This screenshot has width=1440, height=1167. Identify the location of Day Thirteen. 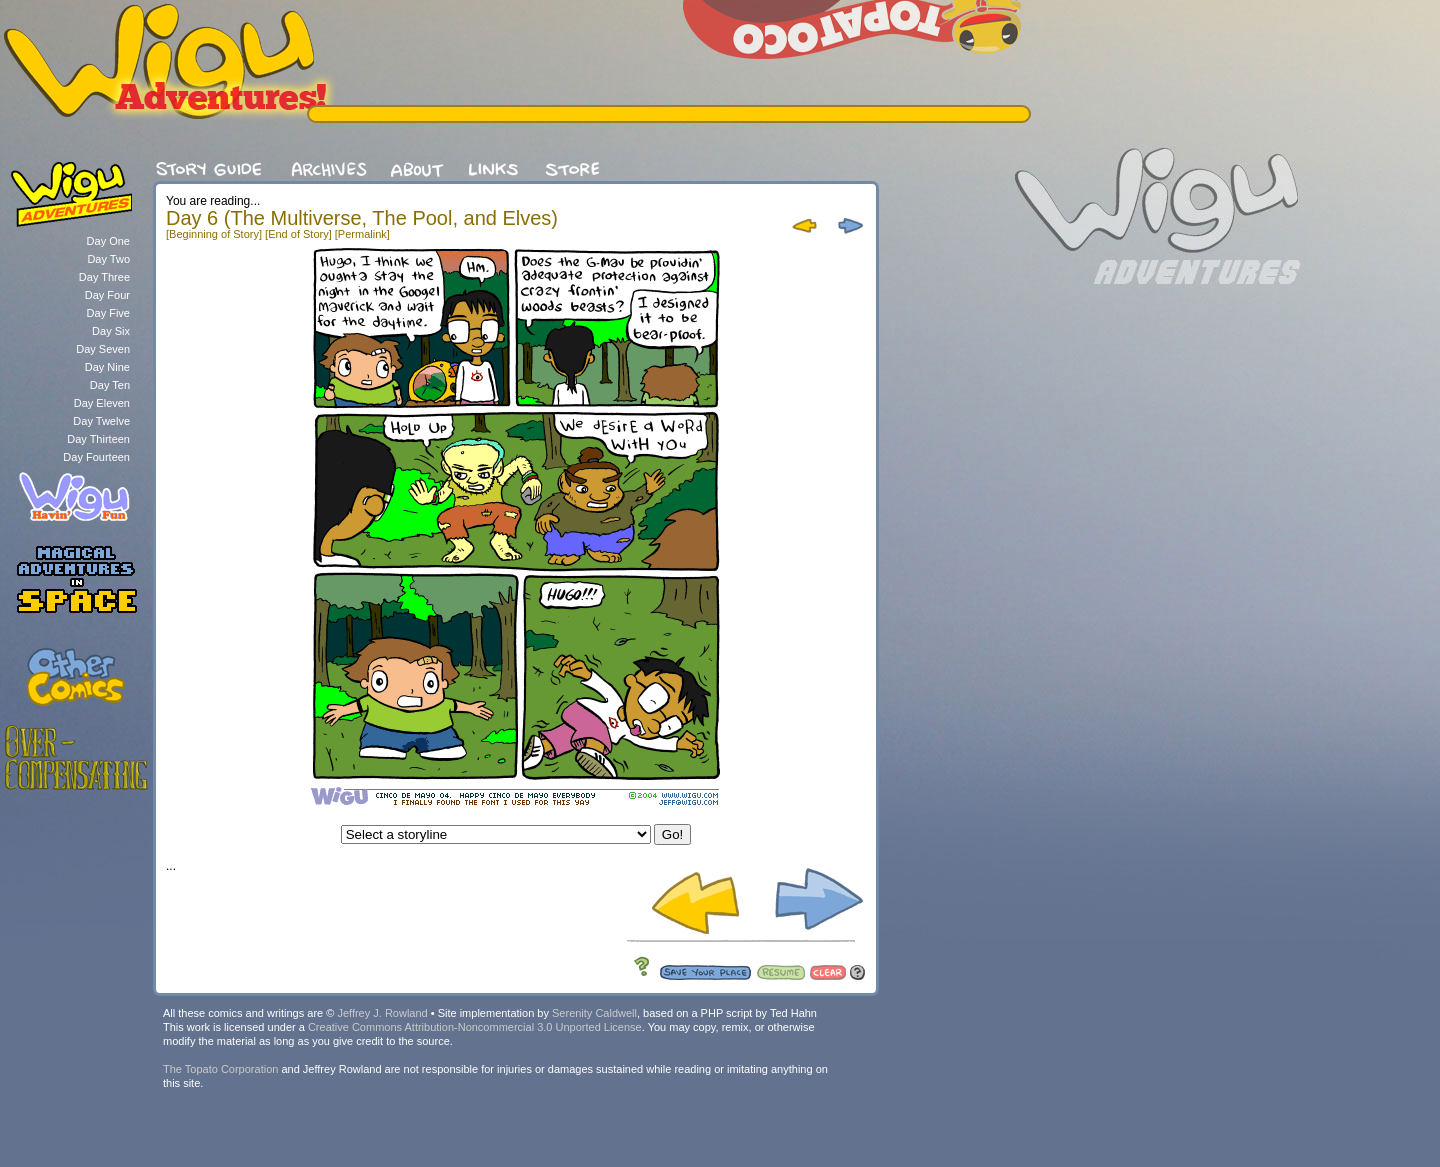
(98, 439).